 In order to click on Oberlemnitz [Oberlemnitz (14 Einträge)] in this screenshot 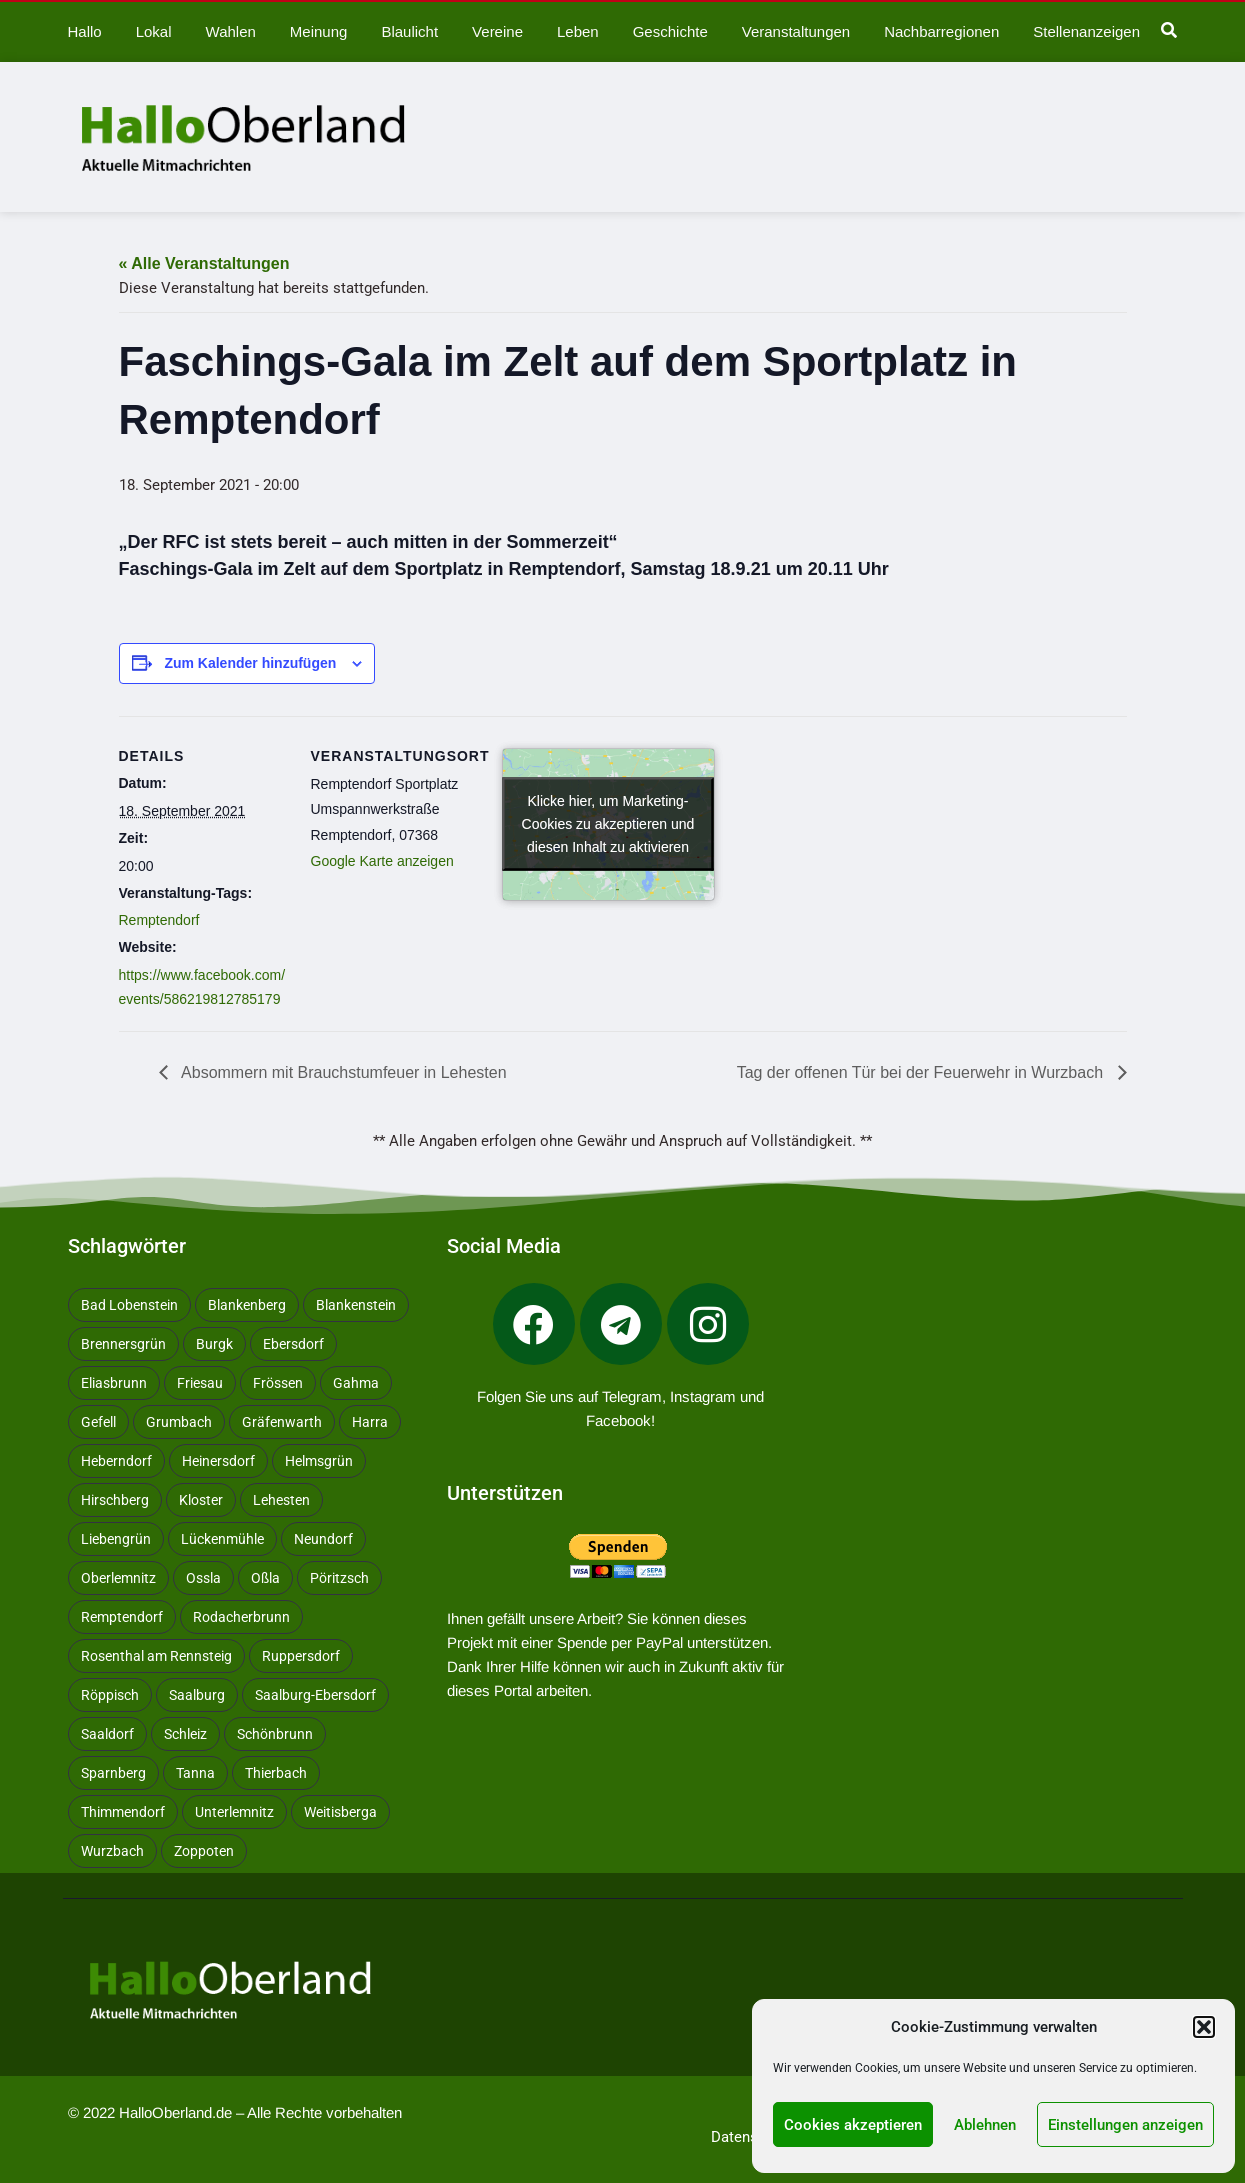, I will do `click(118, 1578)`.